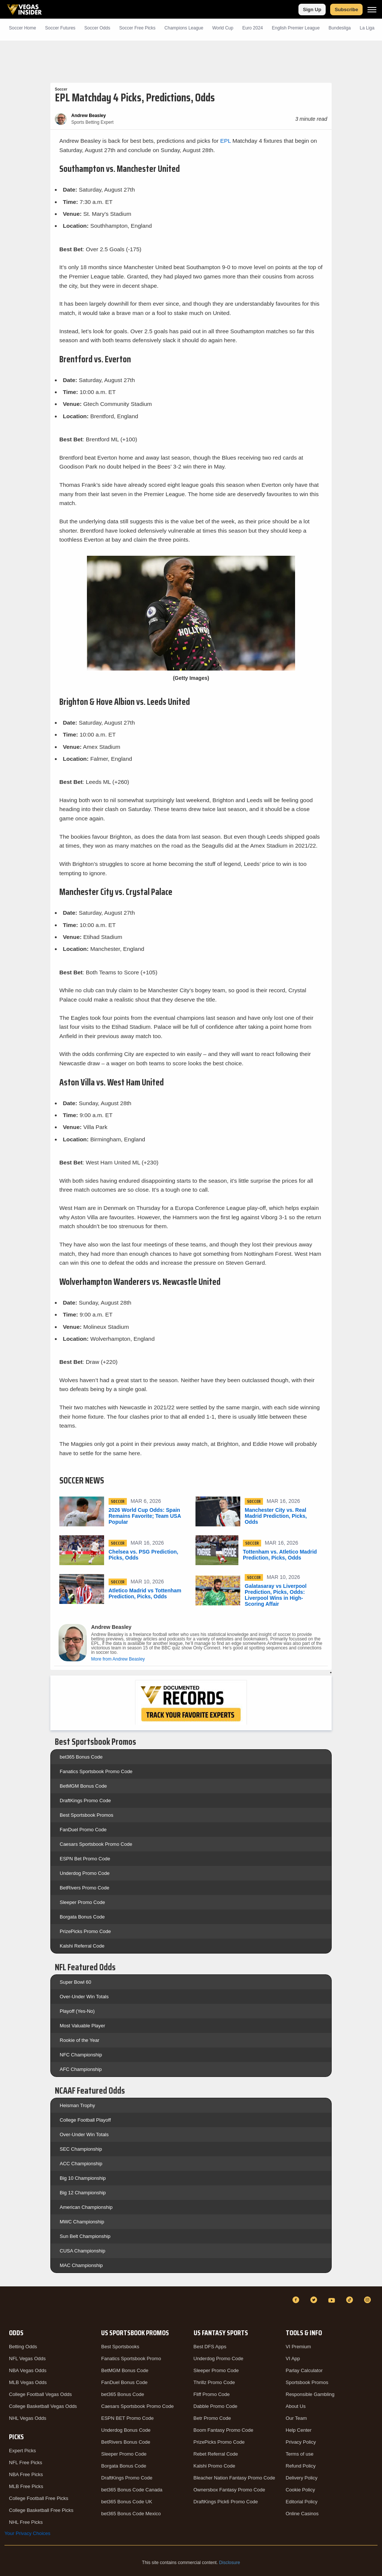 This screenshot has height=2576, width=382. Describe the element at coordinates (184, 28) in the screenshot. I see `Champions League` at that location.